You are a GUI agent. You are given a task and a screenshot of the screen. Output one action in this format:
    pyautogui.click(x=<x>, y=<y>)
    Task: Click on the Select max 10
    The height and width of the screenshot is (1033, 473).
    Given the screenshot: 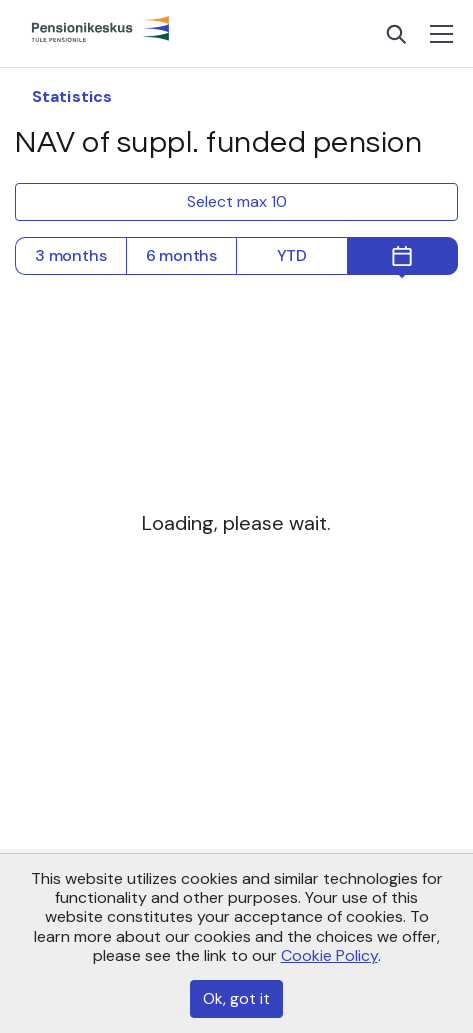 What is the action you would take?
    pyautogui.click(x=237, y=201)
    